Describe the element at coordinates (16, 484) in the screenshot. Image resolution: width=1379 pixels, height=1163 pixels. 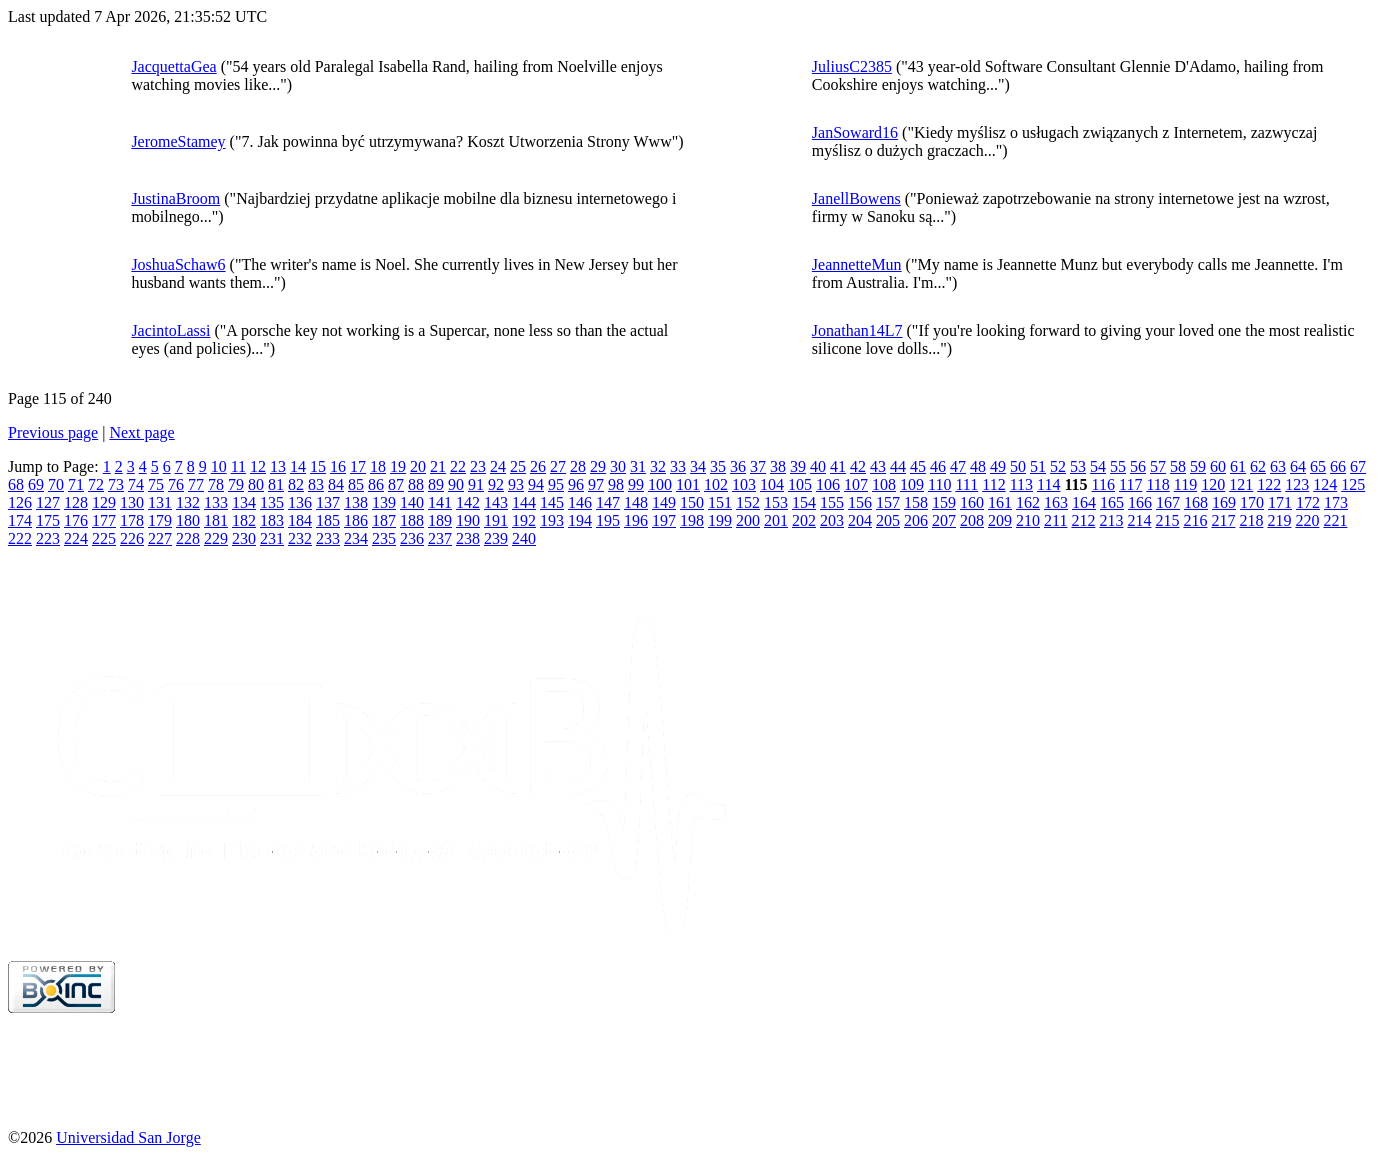
I see `68` at that location.